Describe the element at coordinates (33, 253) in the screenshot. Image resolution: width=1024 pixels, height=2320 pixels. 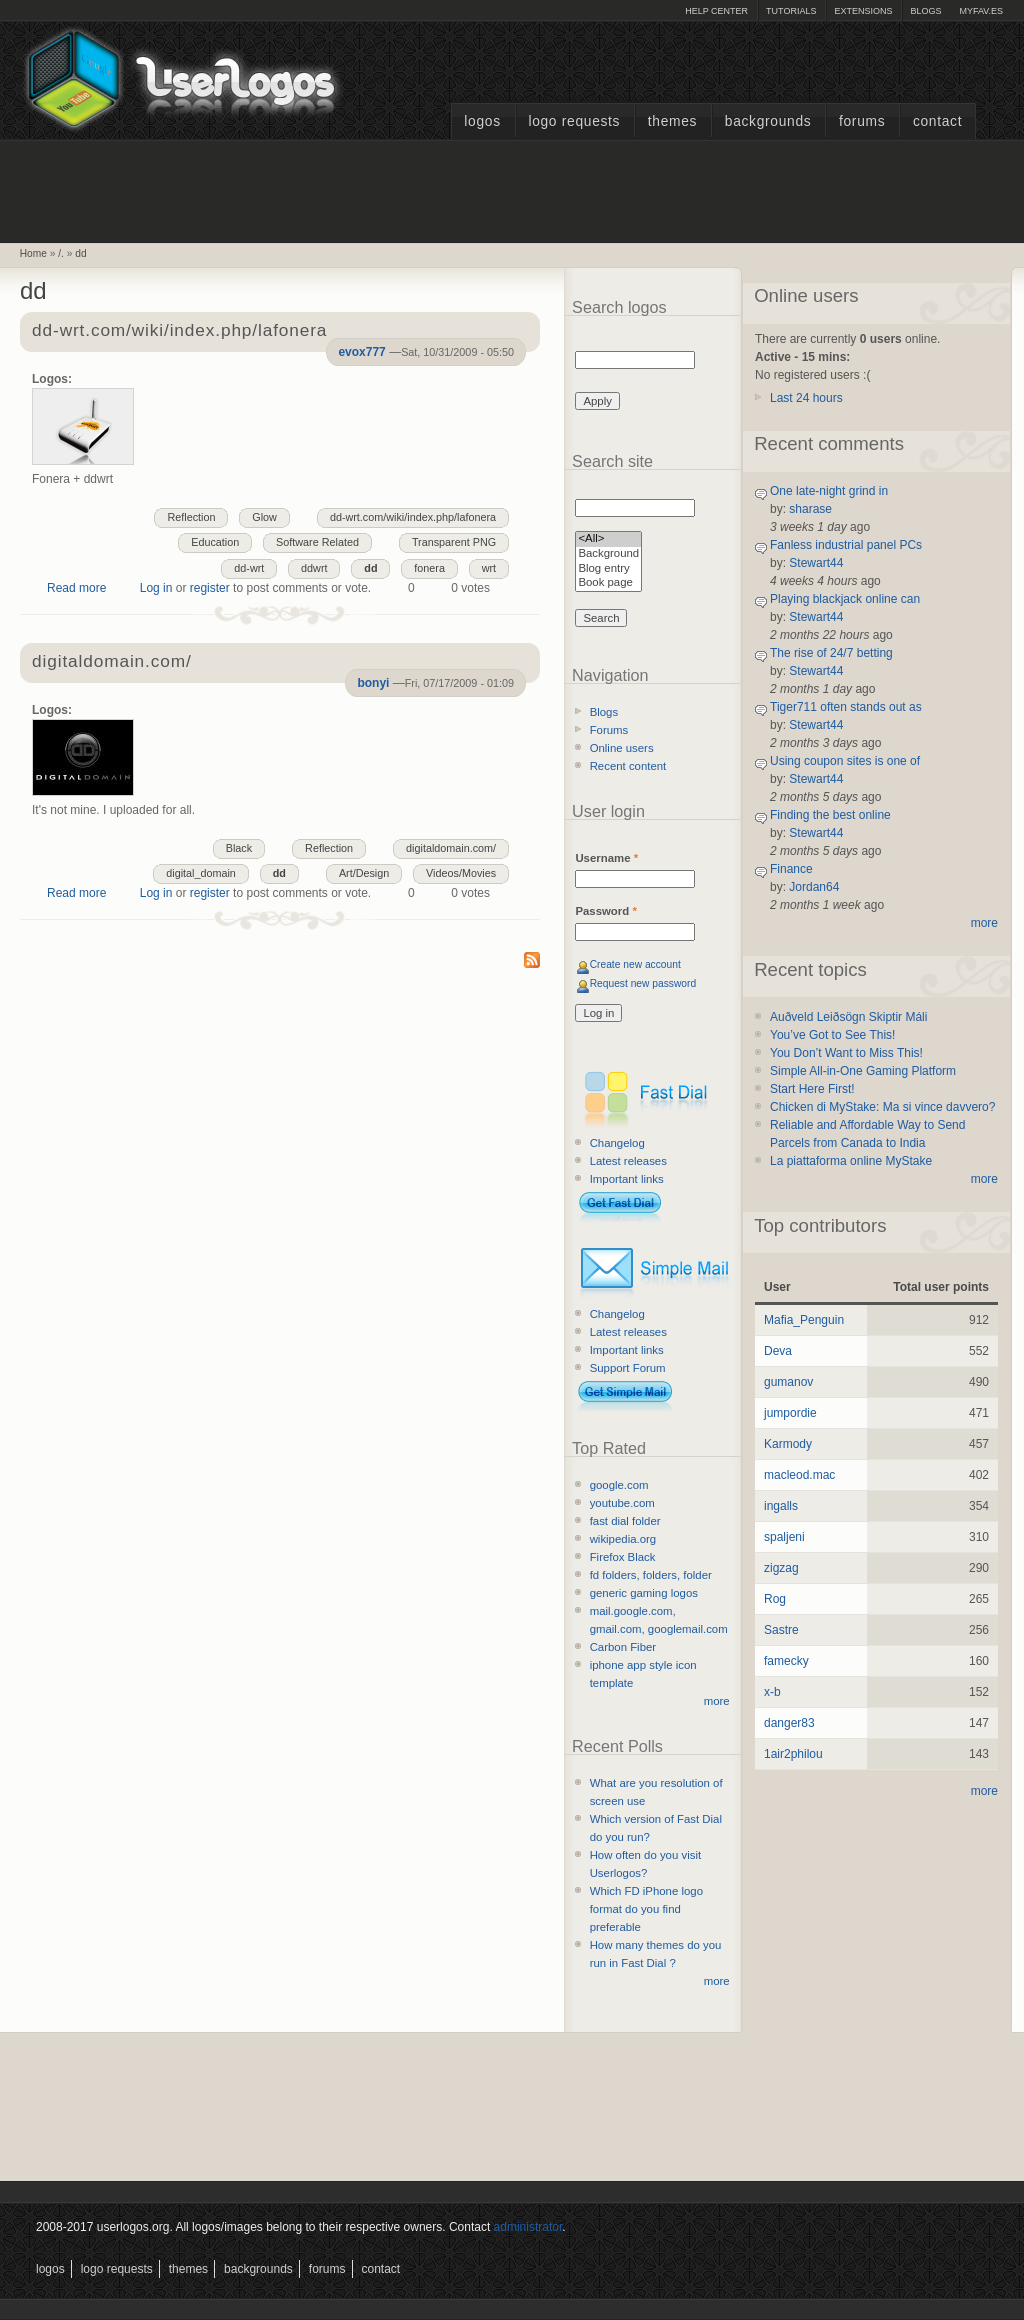
I see `Home` at that location.